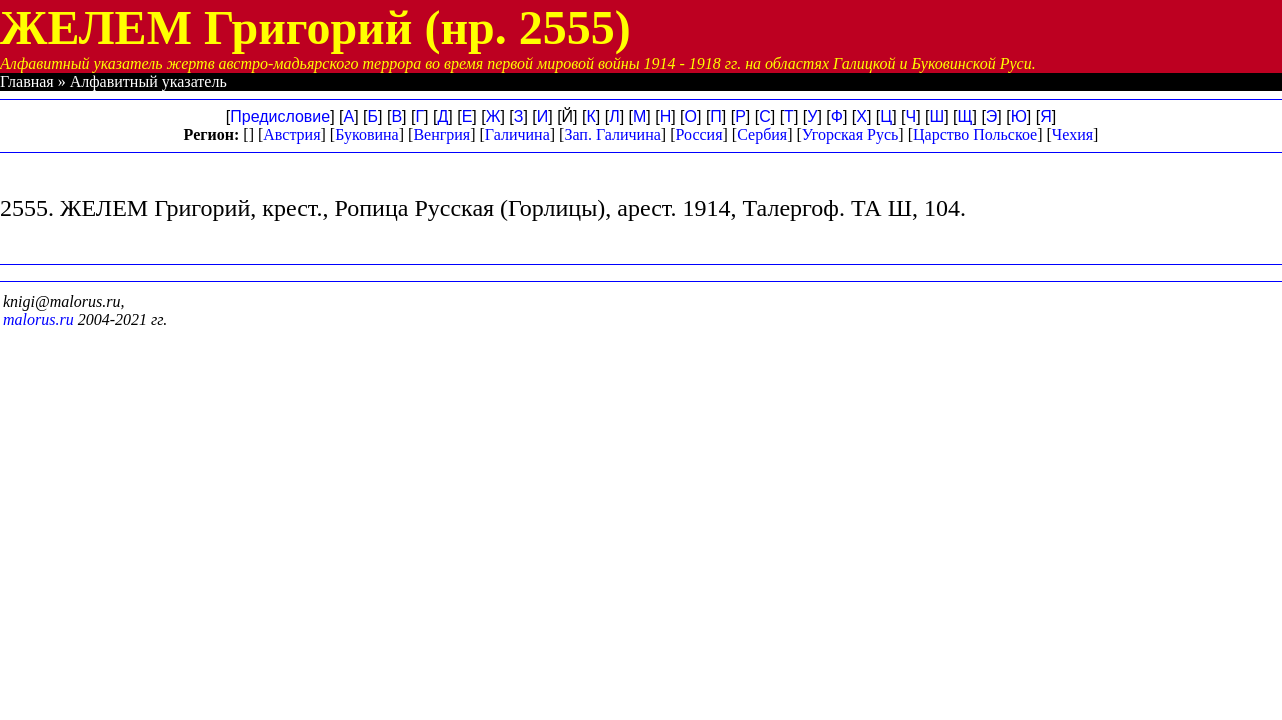 This screenshot has width=1282, height=720. I want to click on Зап. Галичина, so click(612, 134).